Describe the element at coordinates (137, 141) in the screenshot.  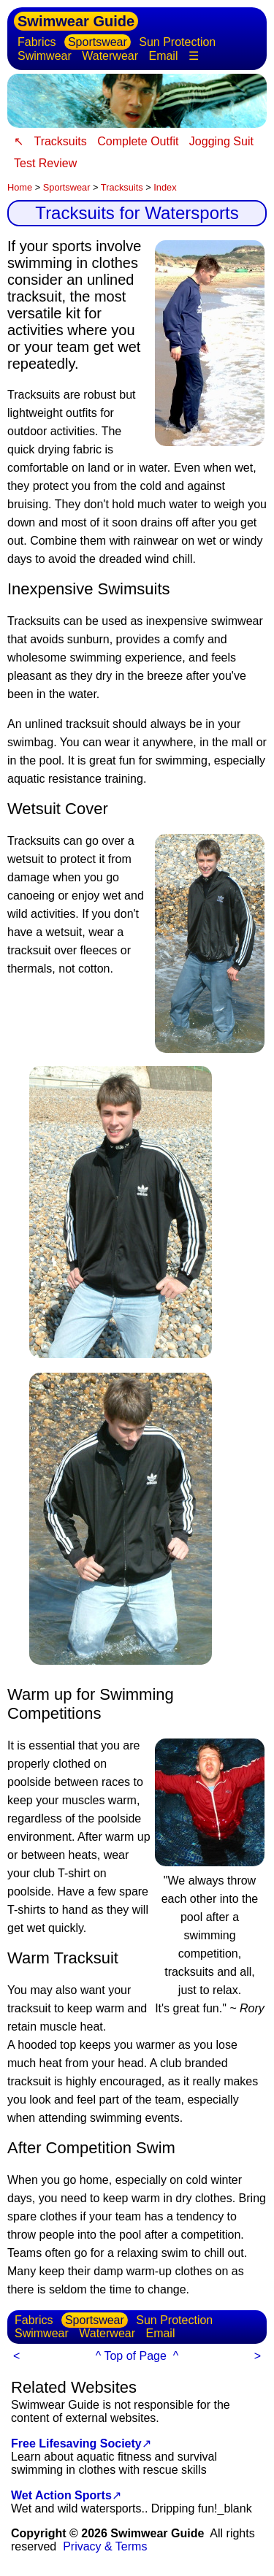
I see `Complete Outfit` at that location.